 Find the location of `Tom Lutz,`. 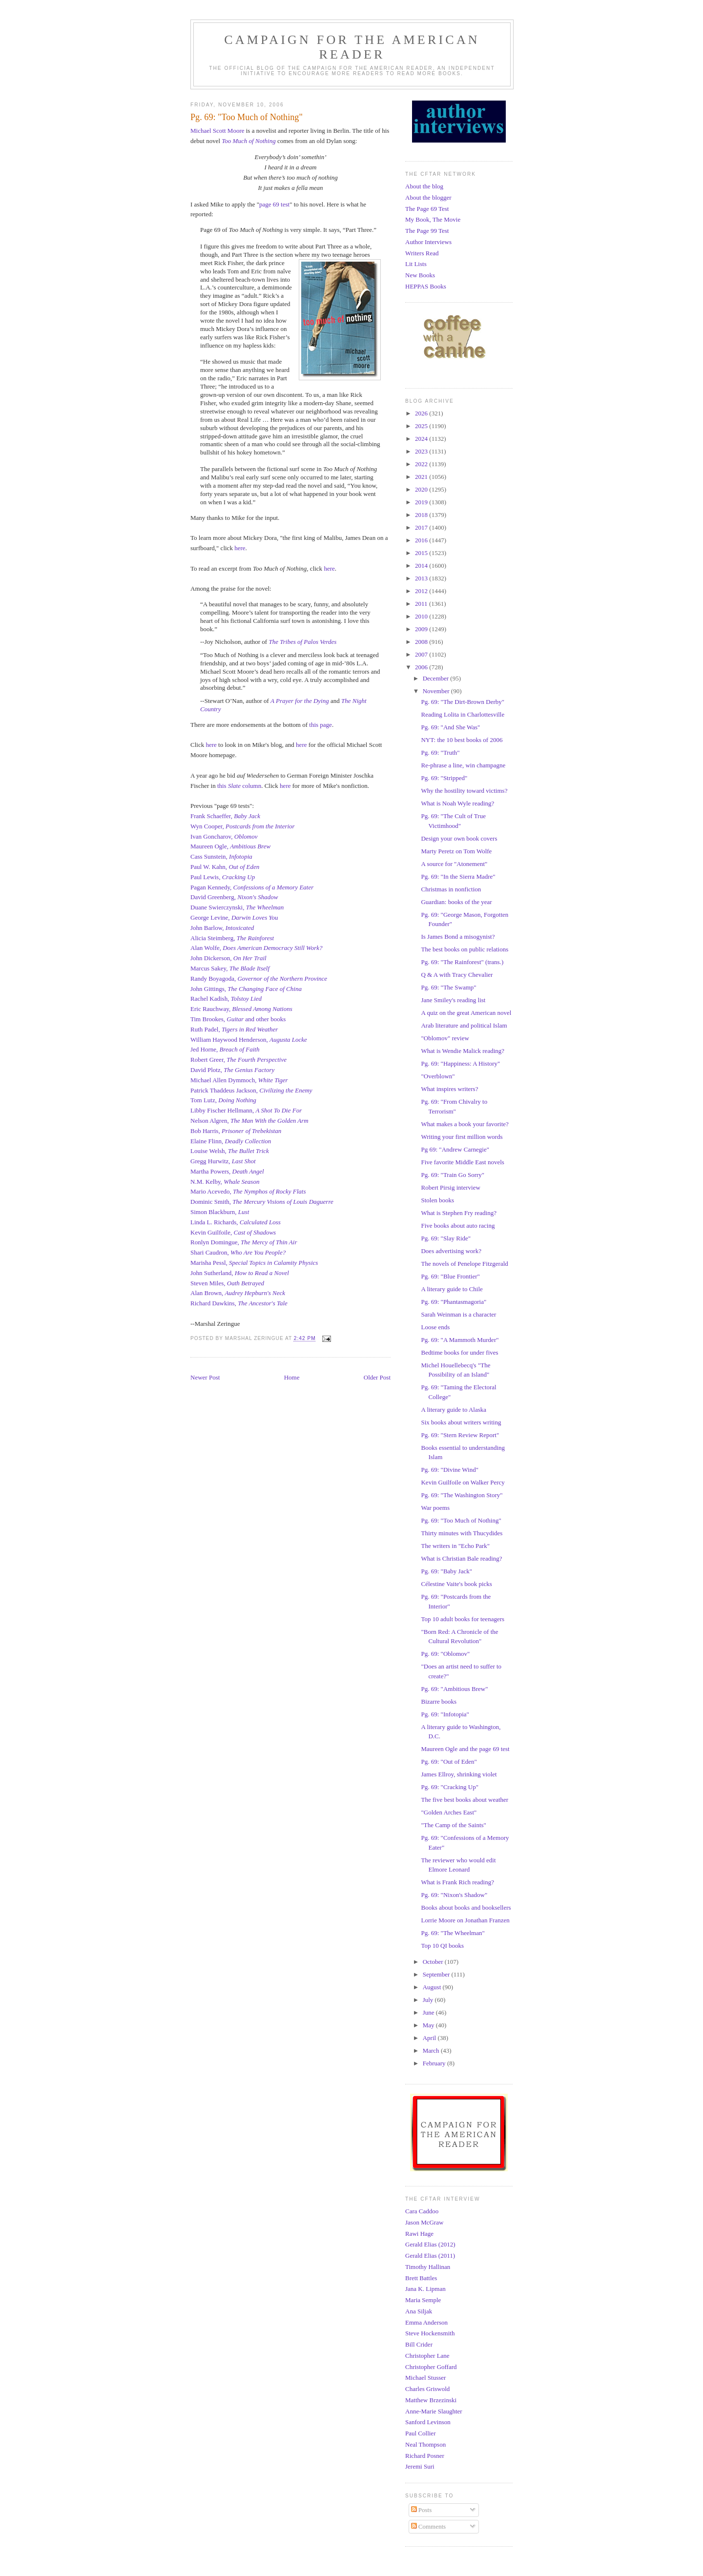

Tom Lutz, is located at coordinates (223, 1100).